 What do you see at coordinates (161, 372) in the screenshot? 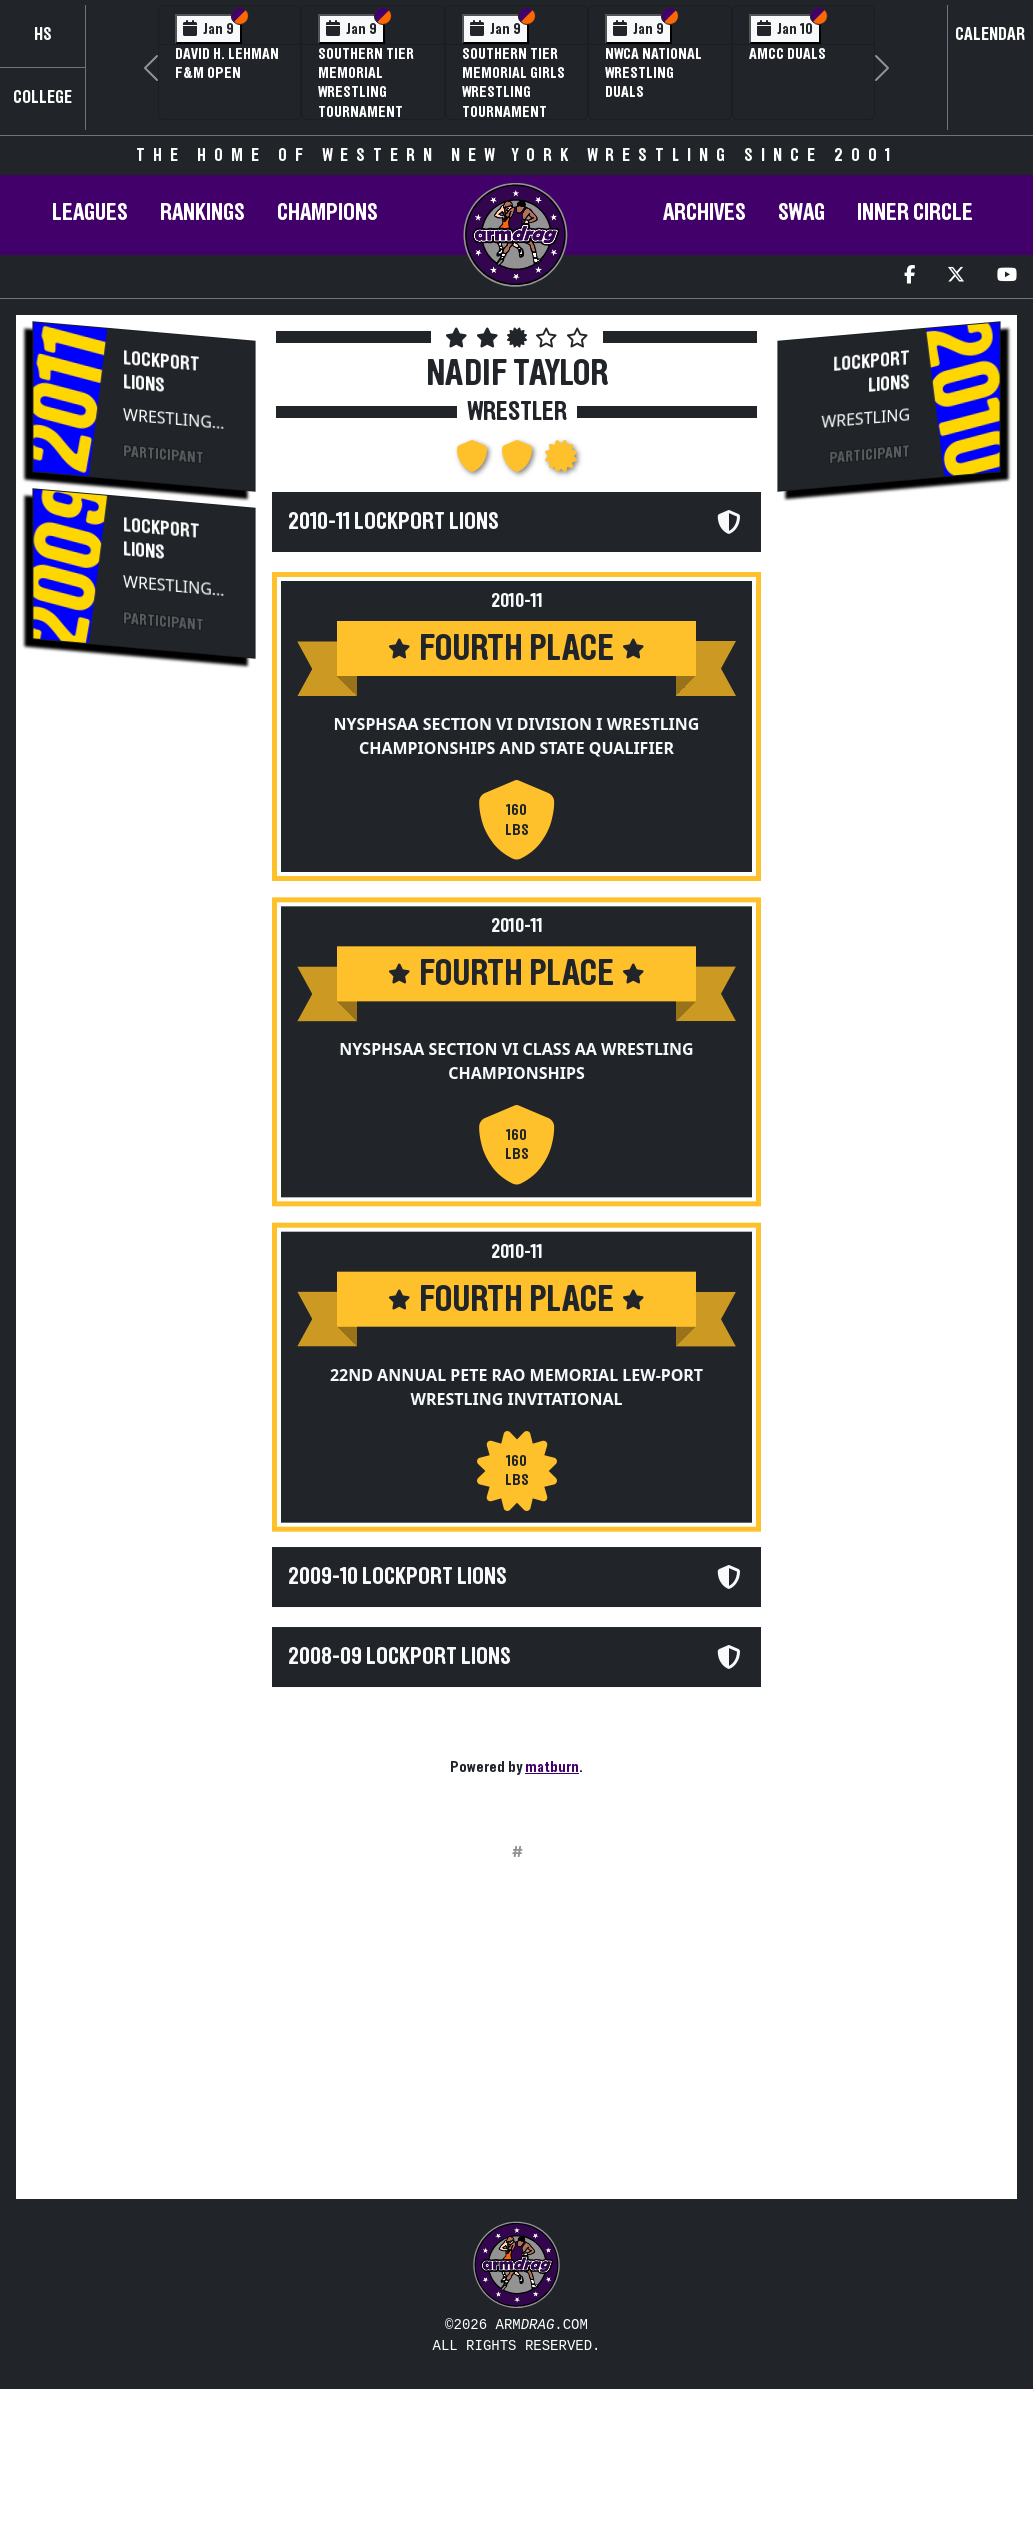
I see `Lockport Lions` at bounding box center [161, 372].